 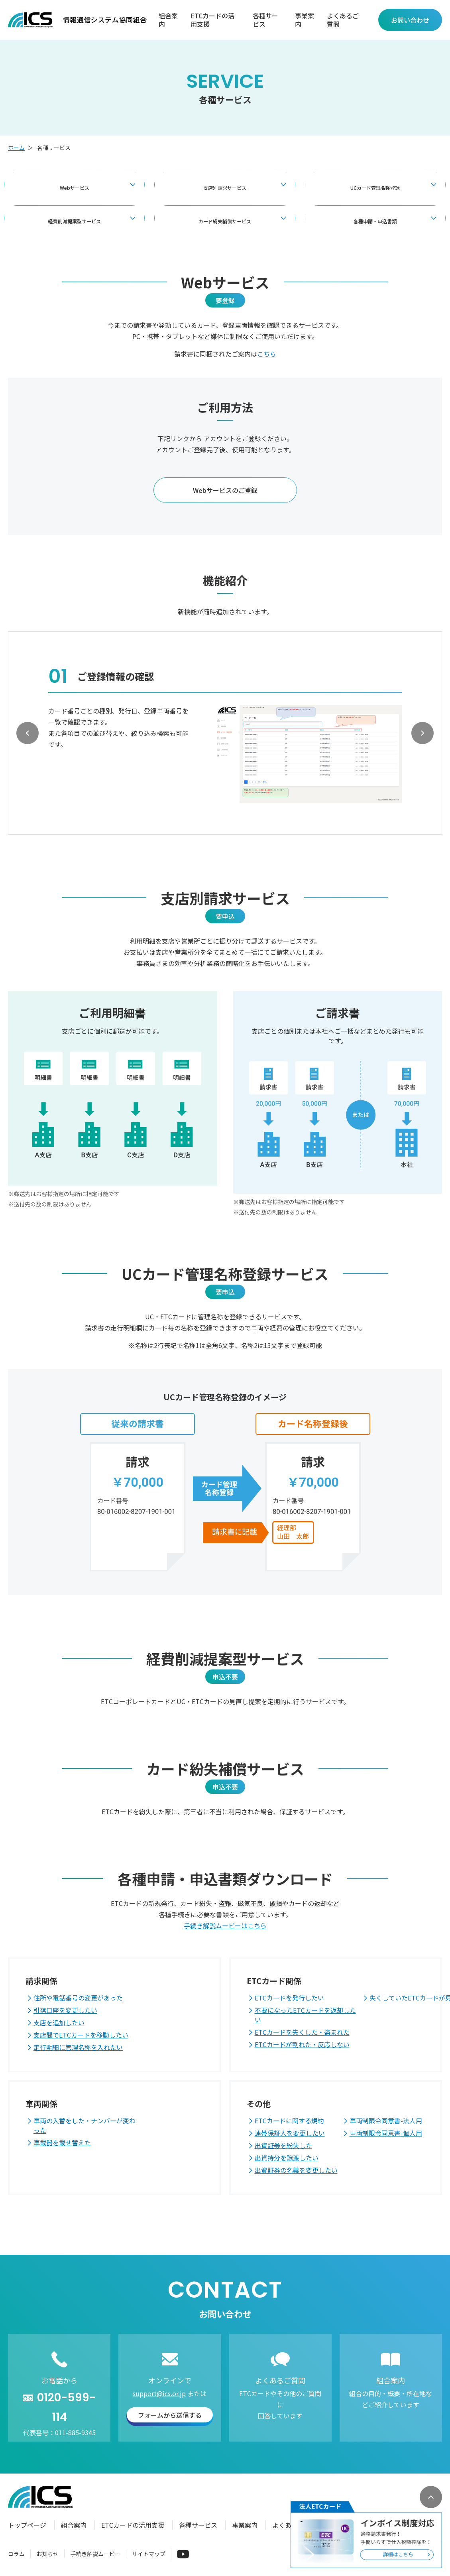 What do you see at coordinates (212, 20) in the screenshot?
I see `ETCカードの活用支援` at bounding box center [212, 20].